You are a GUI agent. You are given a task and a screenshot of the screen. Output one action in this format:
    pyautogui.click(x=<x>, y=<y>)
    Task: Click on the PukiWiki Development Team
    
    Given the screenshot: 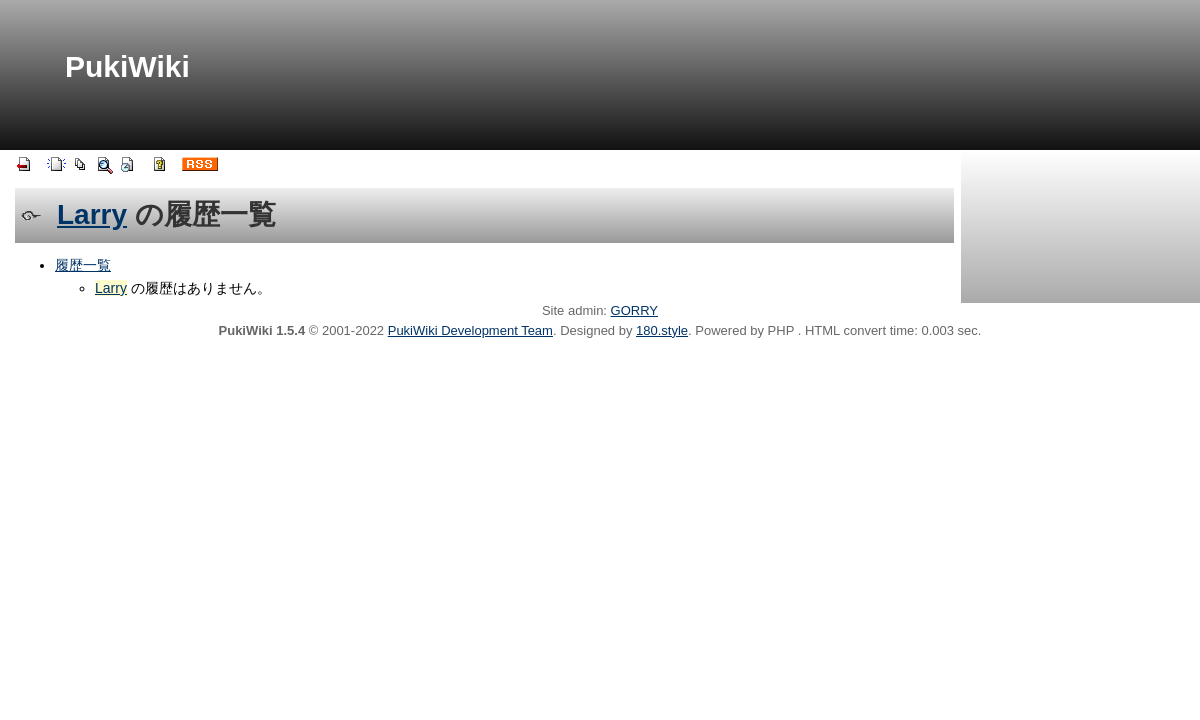 What is the action you would take?
    pyautogui.click(x=470, y=330)
    